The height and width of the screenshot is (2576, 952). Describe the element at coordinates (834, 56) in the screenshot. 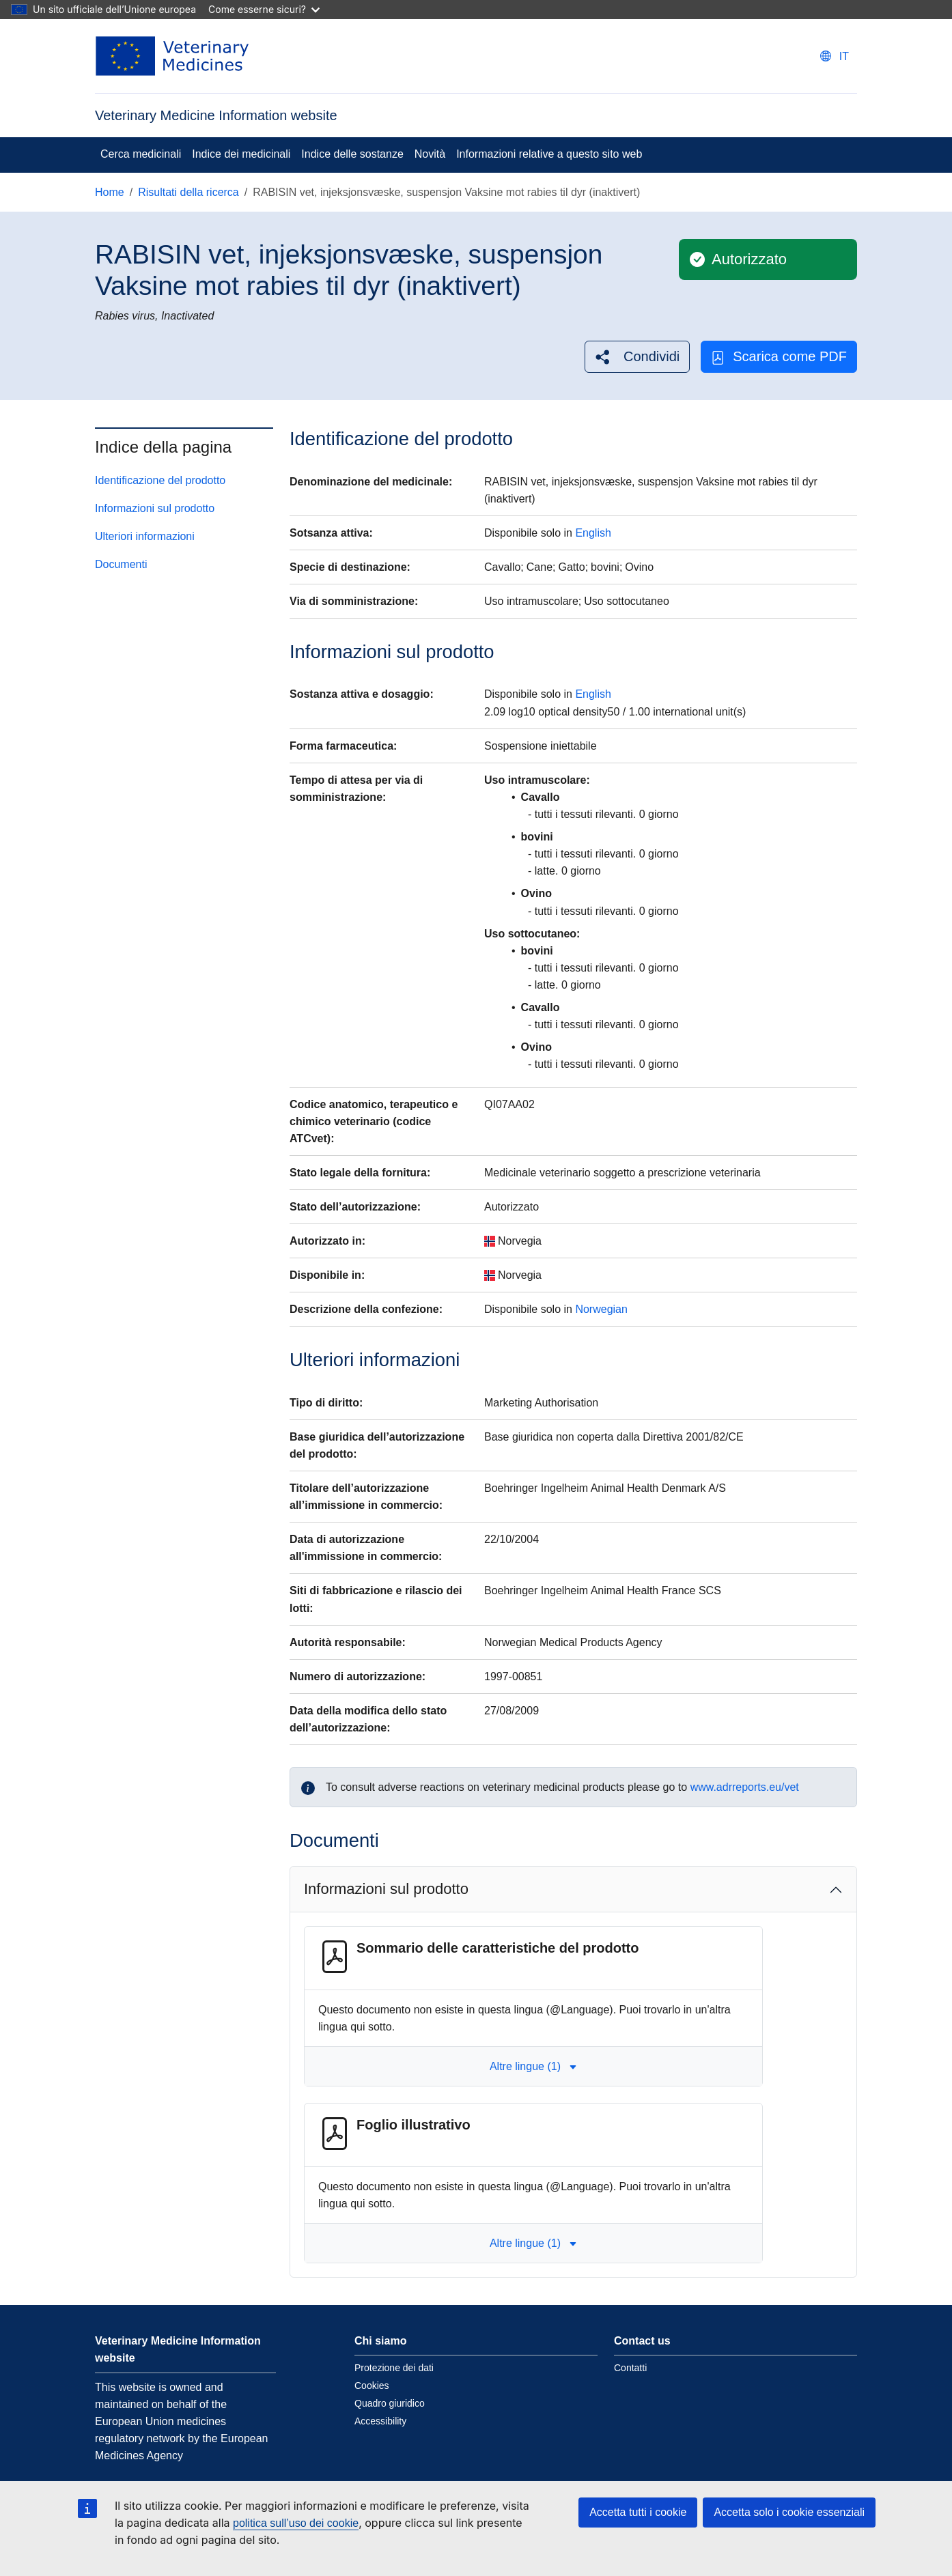

I see `[Change language. Current language is italiano.]` at that location.